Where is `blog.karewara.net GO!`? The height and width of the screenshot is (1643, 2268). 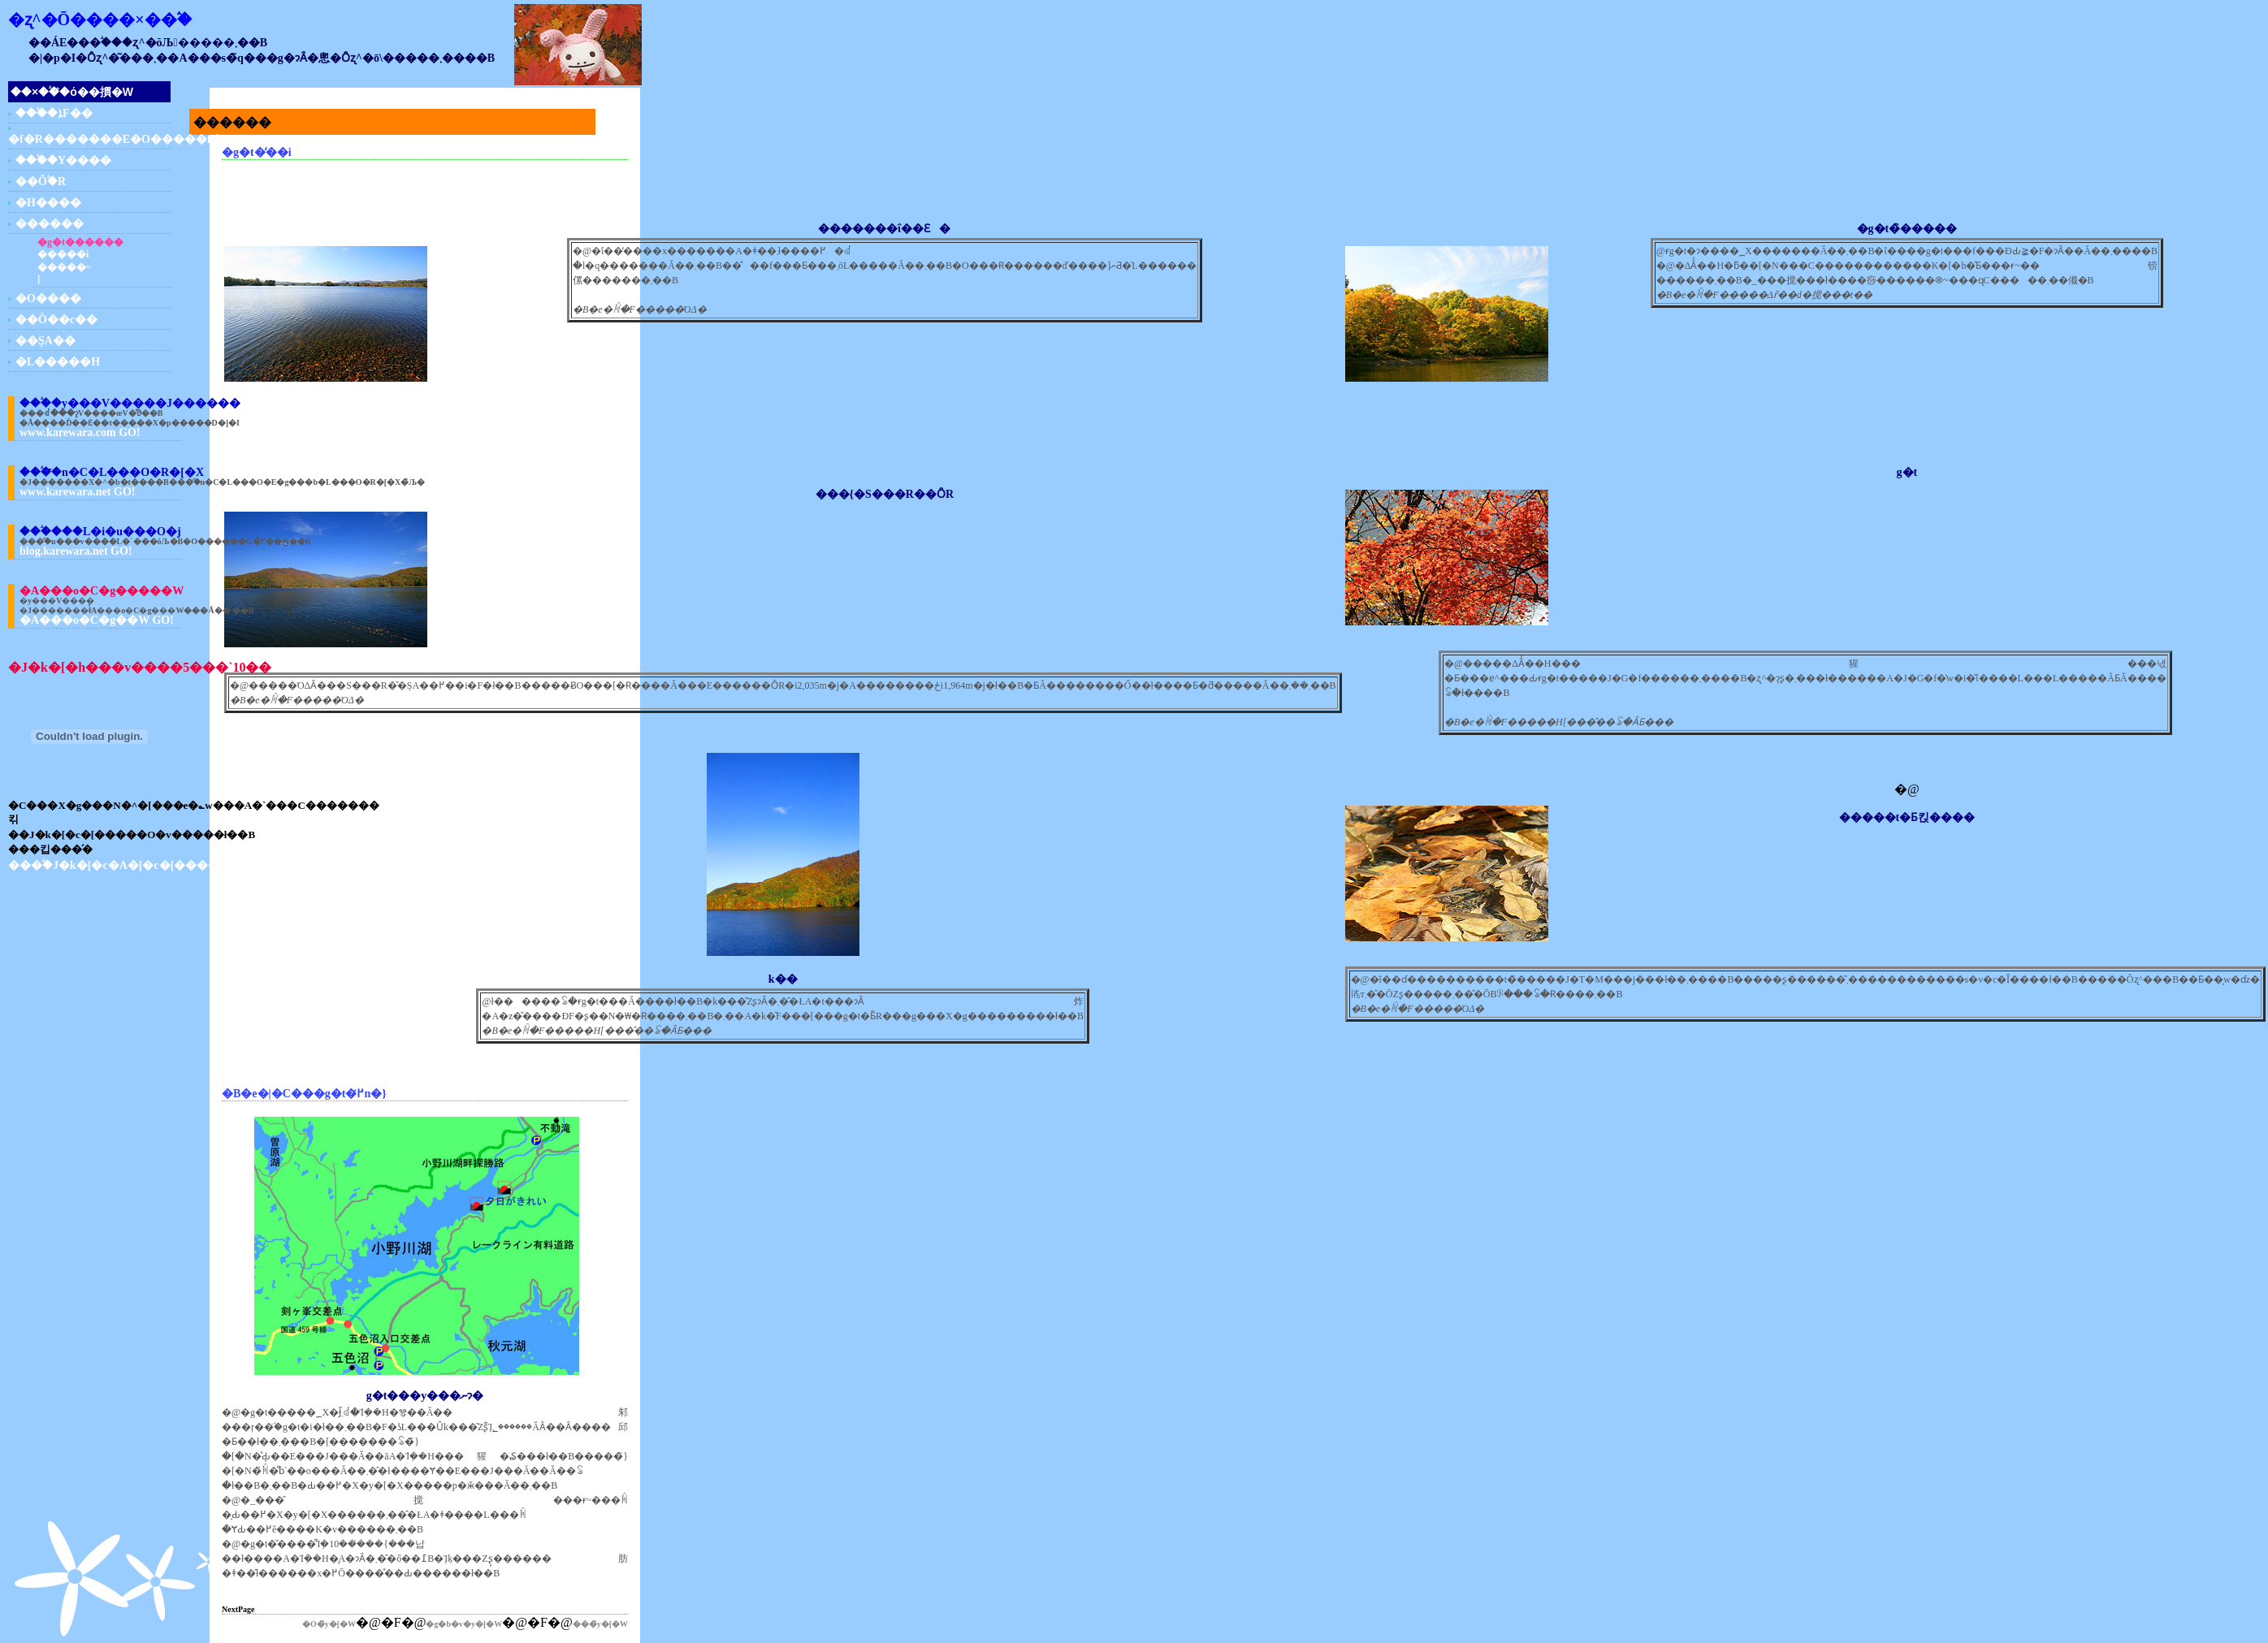 blog.karewara.net GO! is located at coordinates (75, 551).